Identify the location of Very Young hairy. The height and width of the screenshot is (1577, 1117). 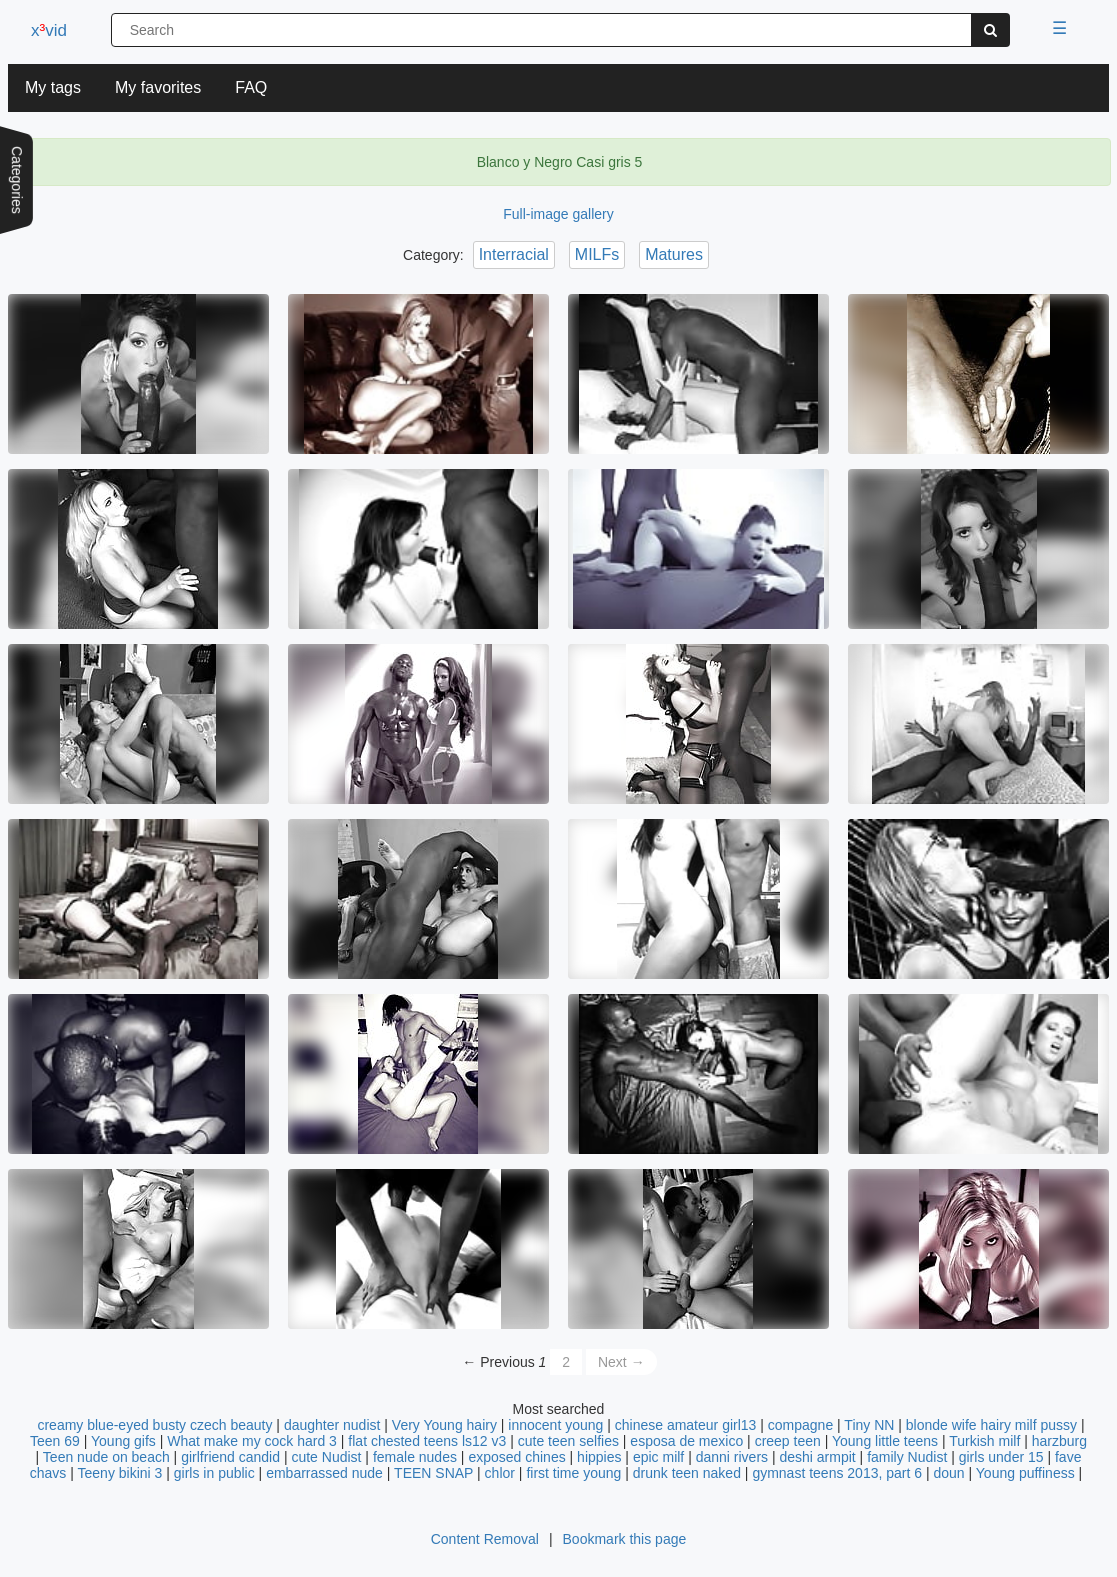
(444, 1425).